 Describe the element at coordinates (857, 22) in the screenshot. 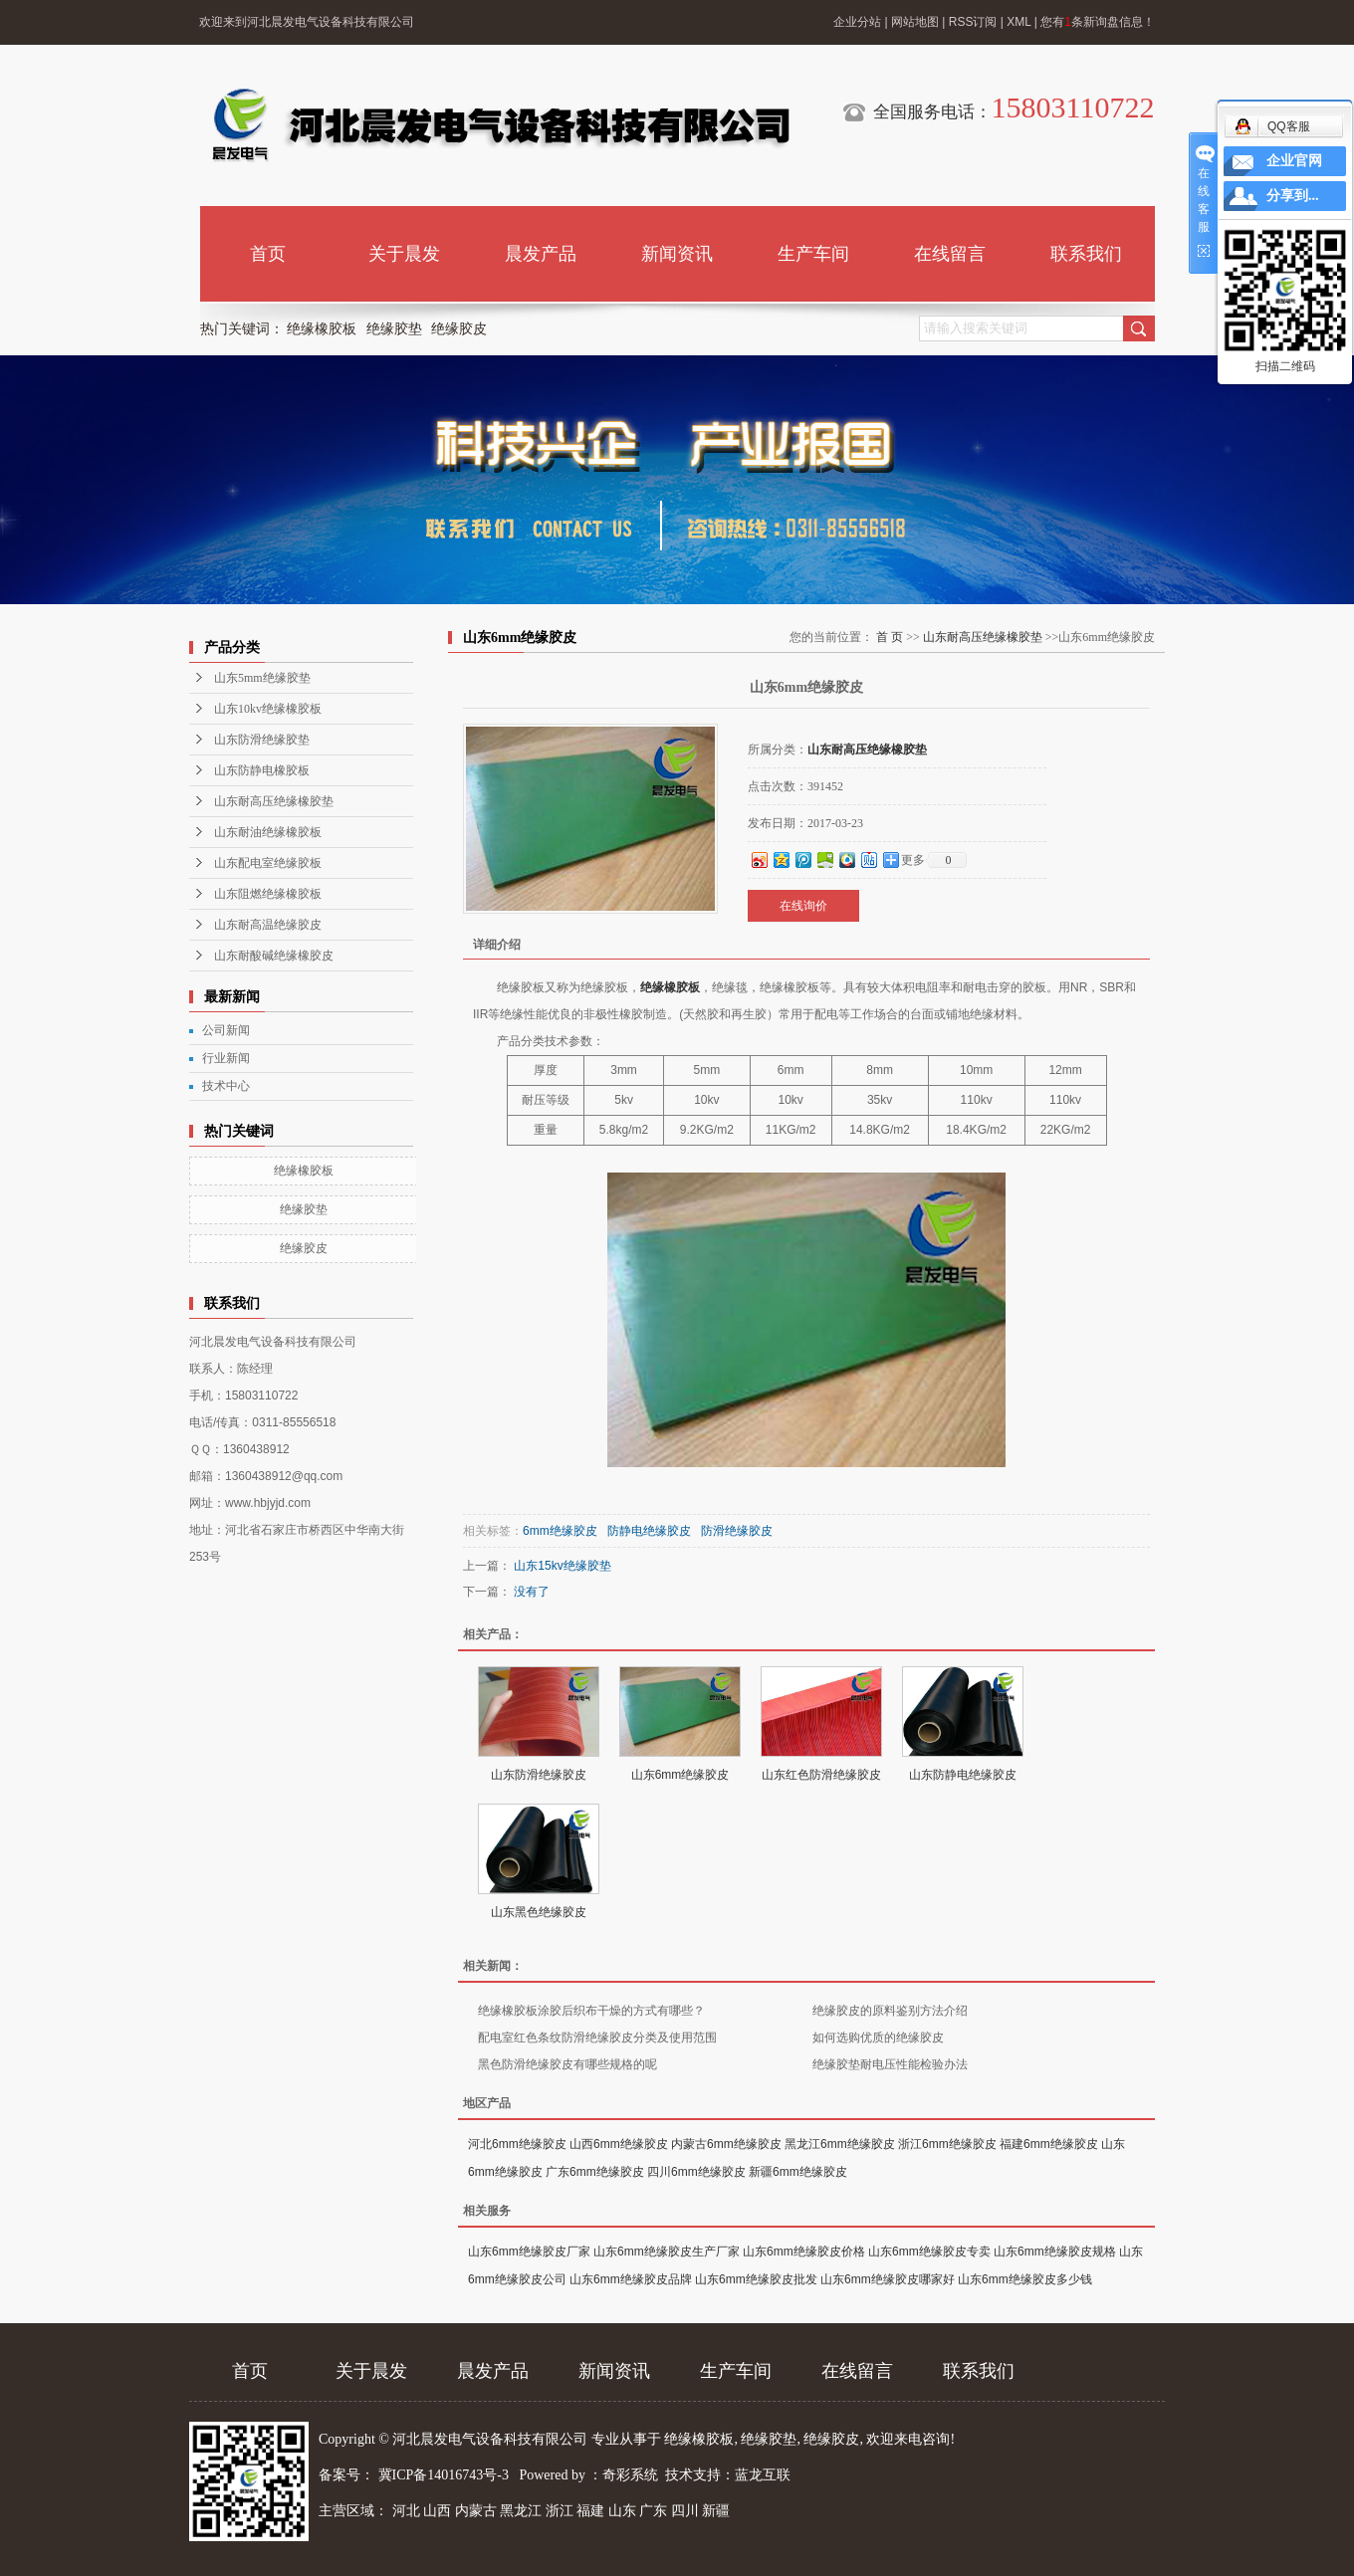

I see `企业分站` at that location.